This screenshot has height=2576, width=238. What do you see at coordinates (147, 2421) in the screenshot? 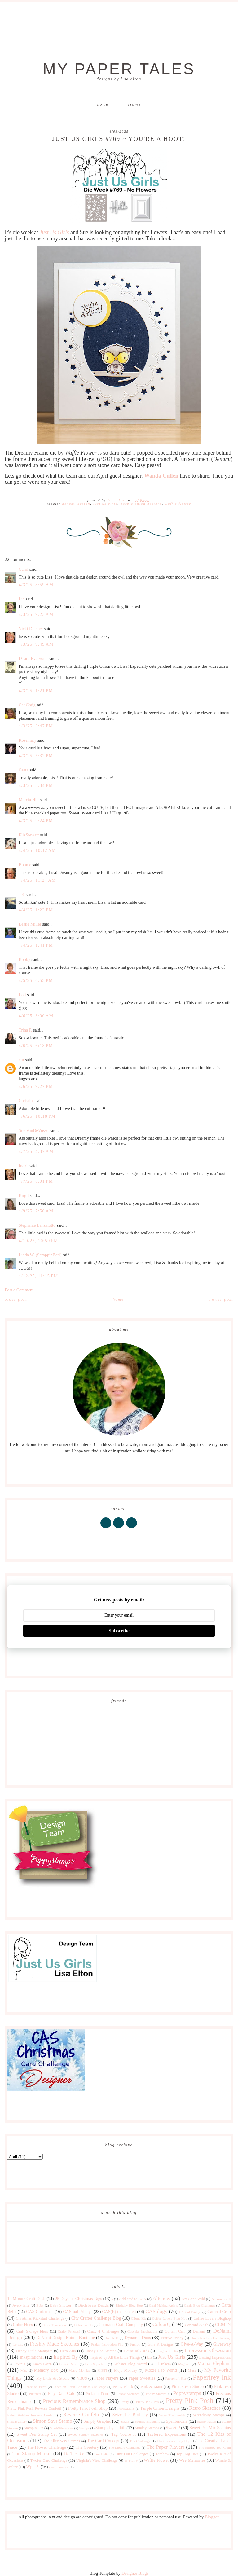
I see `Sparkle and Shine` at bounding box center [147, 2421].